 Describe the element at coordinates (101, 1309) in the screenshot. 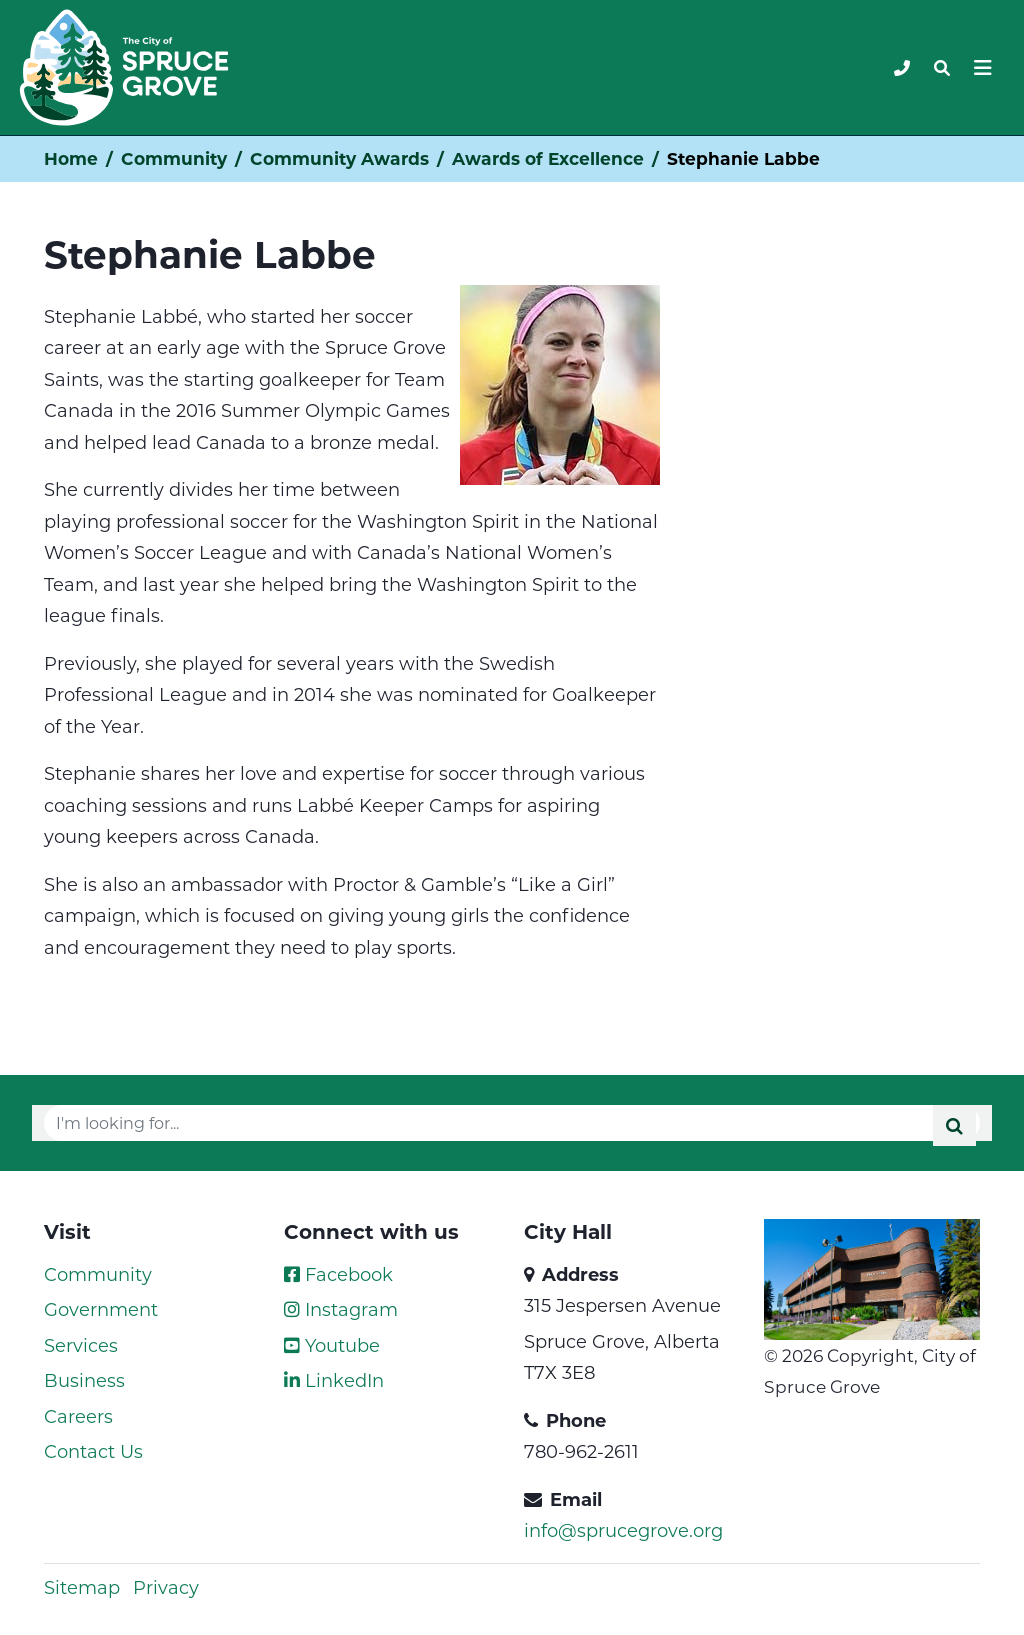

I see `Government` at that location.